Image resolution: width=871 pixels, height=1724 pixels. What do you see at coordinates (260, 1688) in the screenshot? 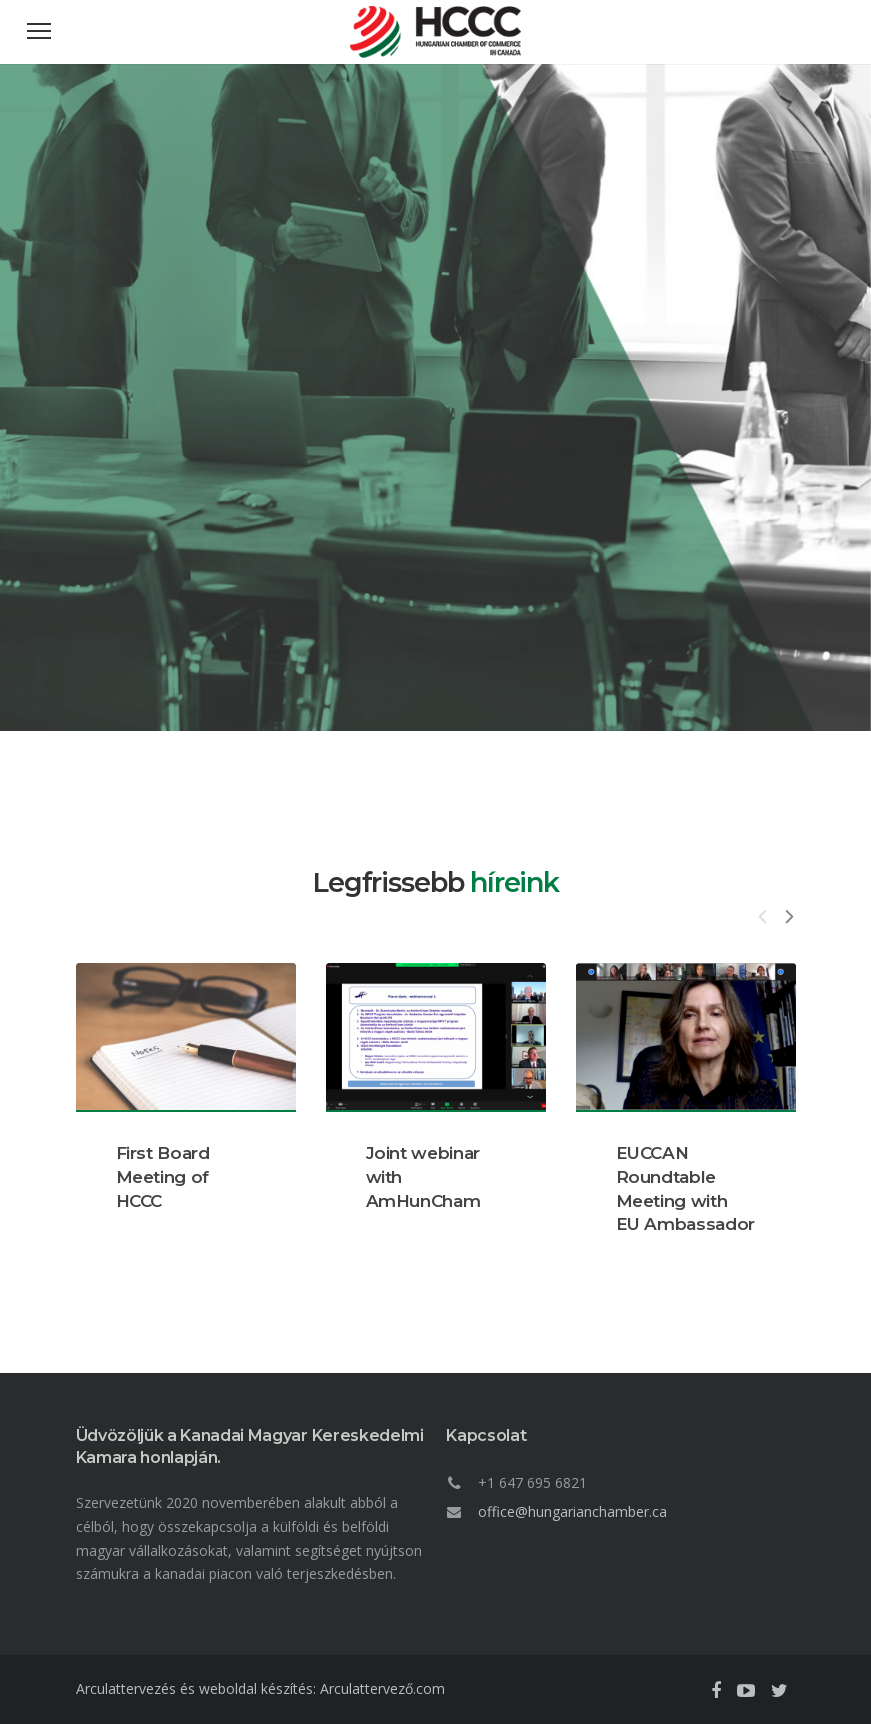
I see `Arculattervezés és weboldal készítés: Arculattervező.com` at bounding box center [260, 1688].